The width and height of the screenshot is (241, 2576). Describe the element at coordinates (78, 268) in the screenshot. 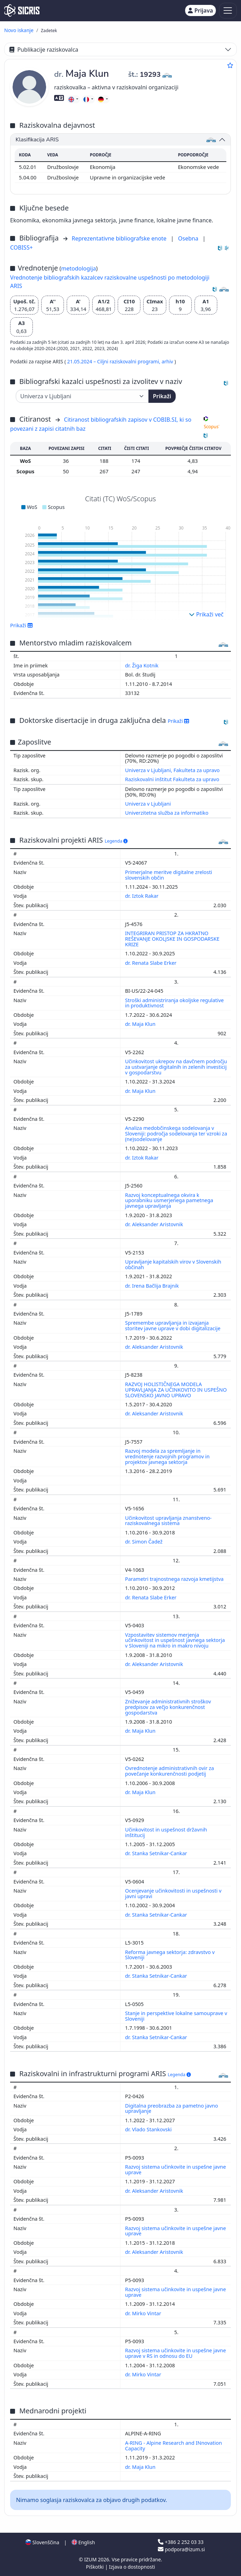

I see `metodologija` at that location.